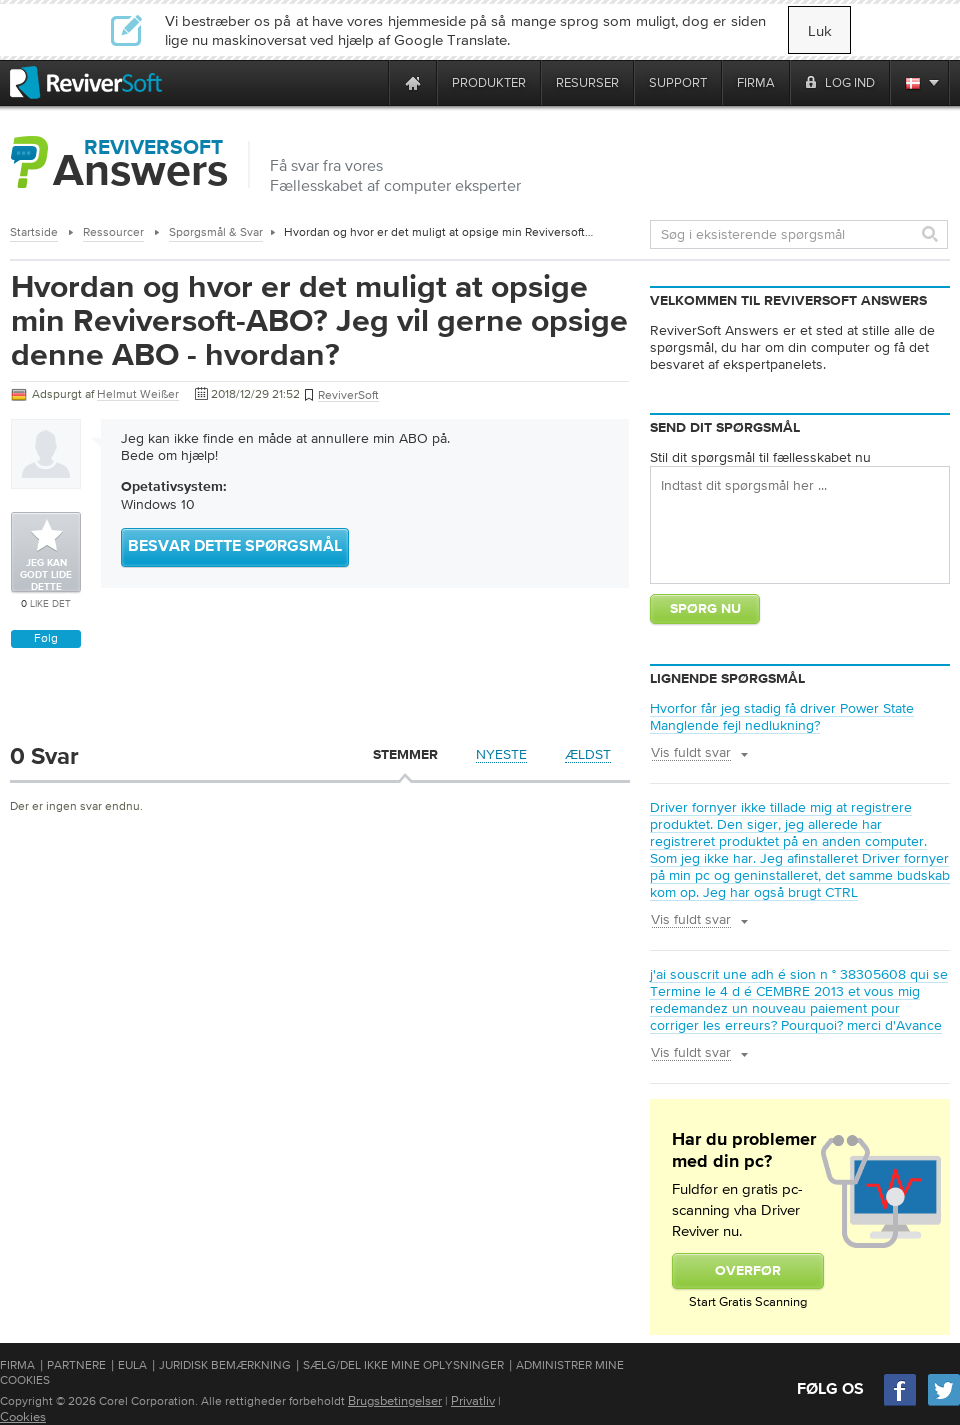 The width and height of the screenshot is (960, 1425). I want to click on [ReviverSoft logo], so click(86, 82).